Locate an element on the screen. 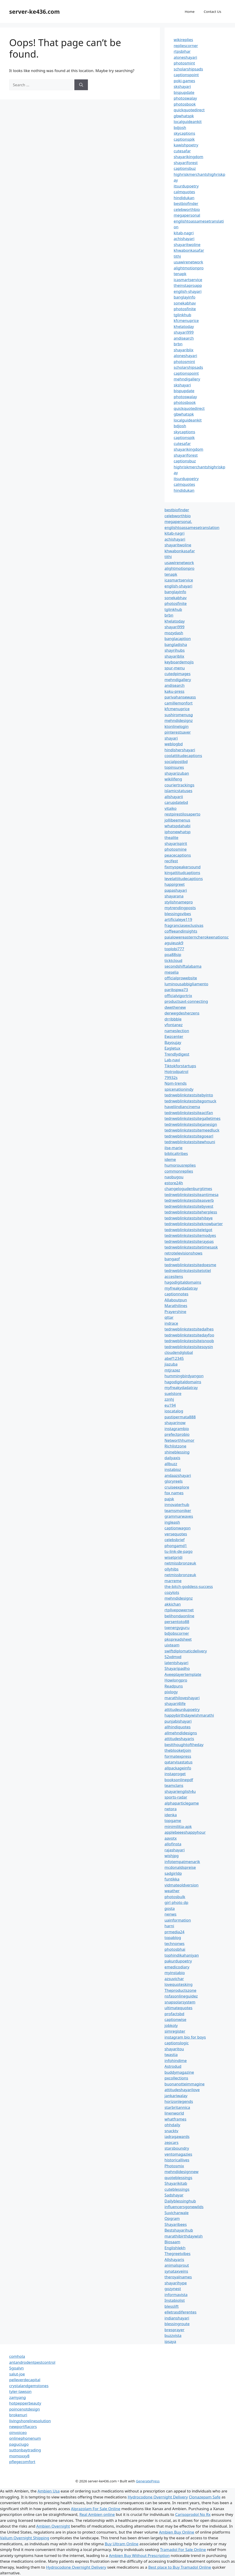 The height and width of the screenshot is (2576, 235). humorousreplies is located at coordinates (180, 1165).